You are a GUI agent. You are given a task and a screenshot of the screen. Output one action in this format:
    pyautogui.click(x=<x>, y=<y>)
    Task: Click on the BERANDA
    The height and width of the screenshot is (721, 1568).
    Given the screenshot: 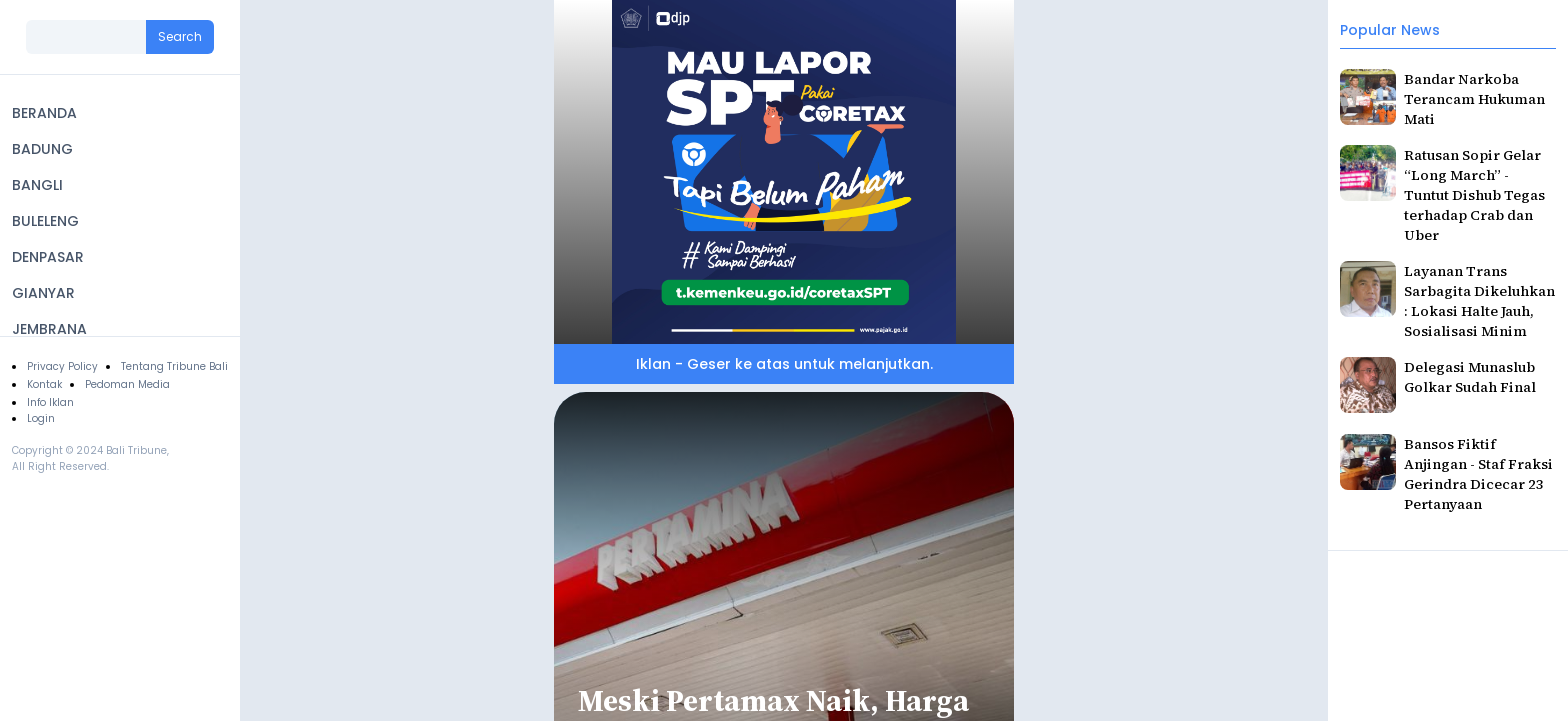 What is the action you would take?
    pyautogui.click(x=44, y=113)
    